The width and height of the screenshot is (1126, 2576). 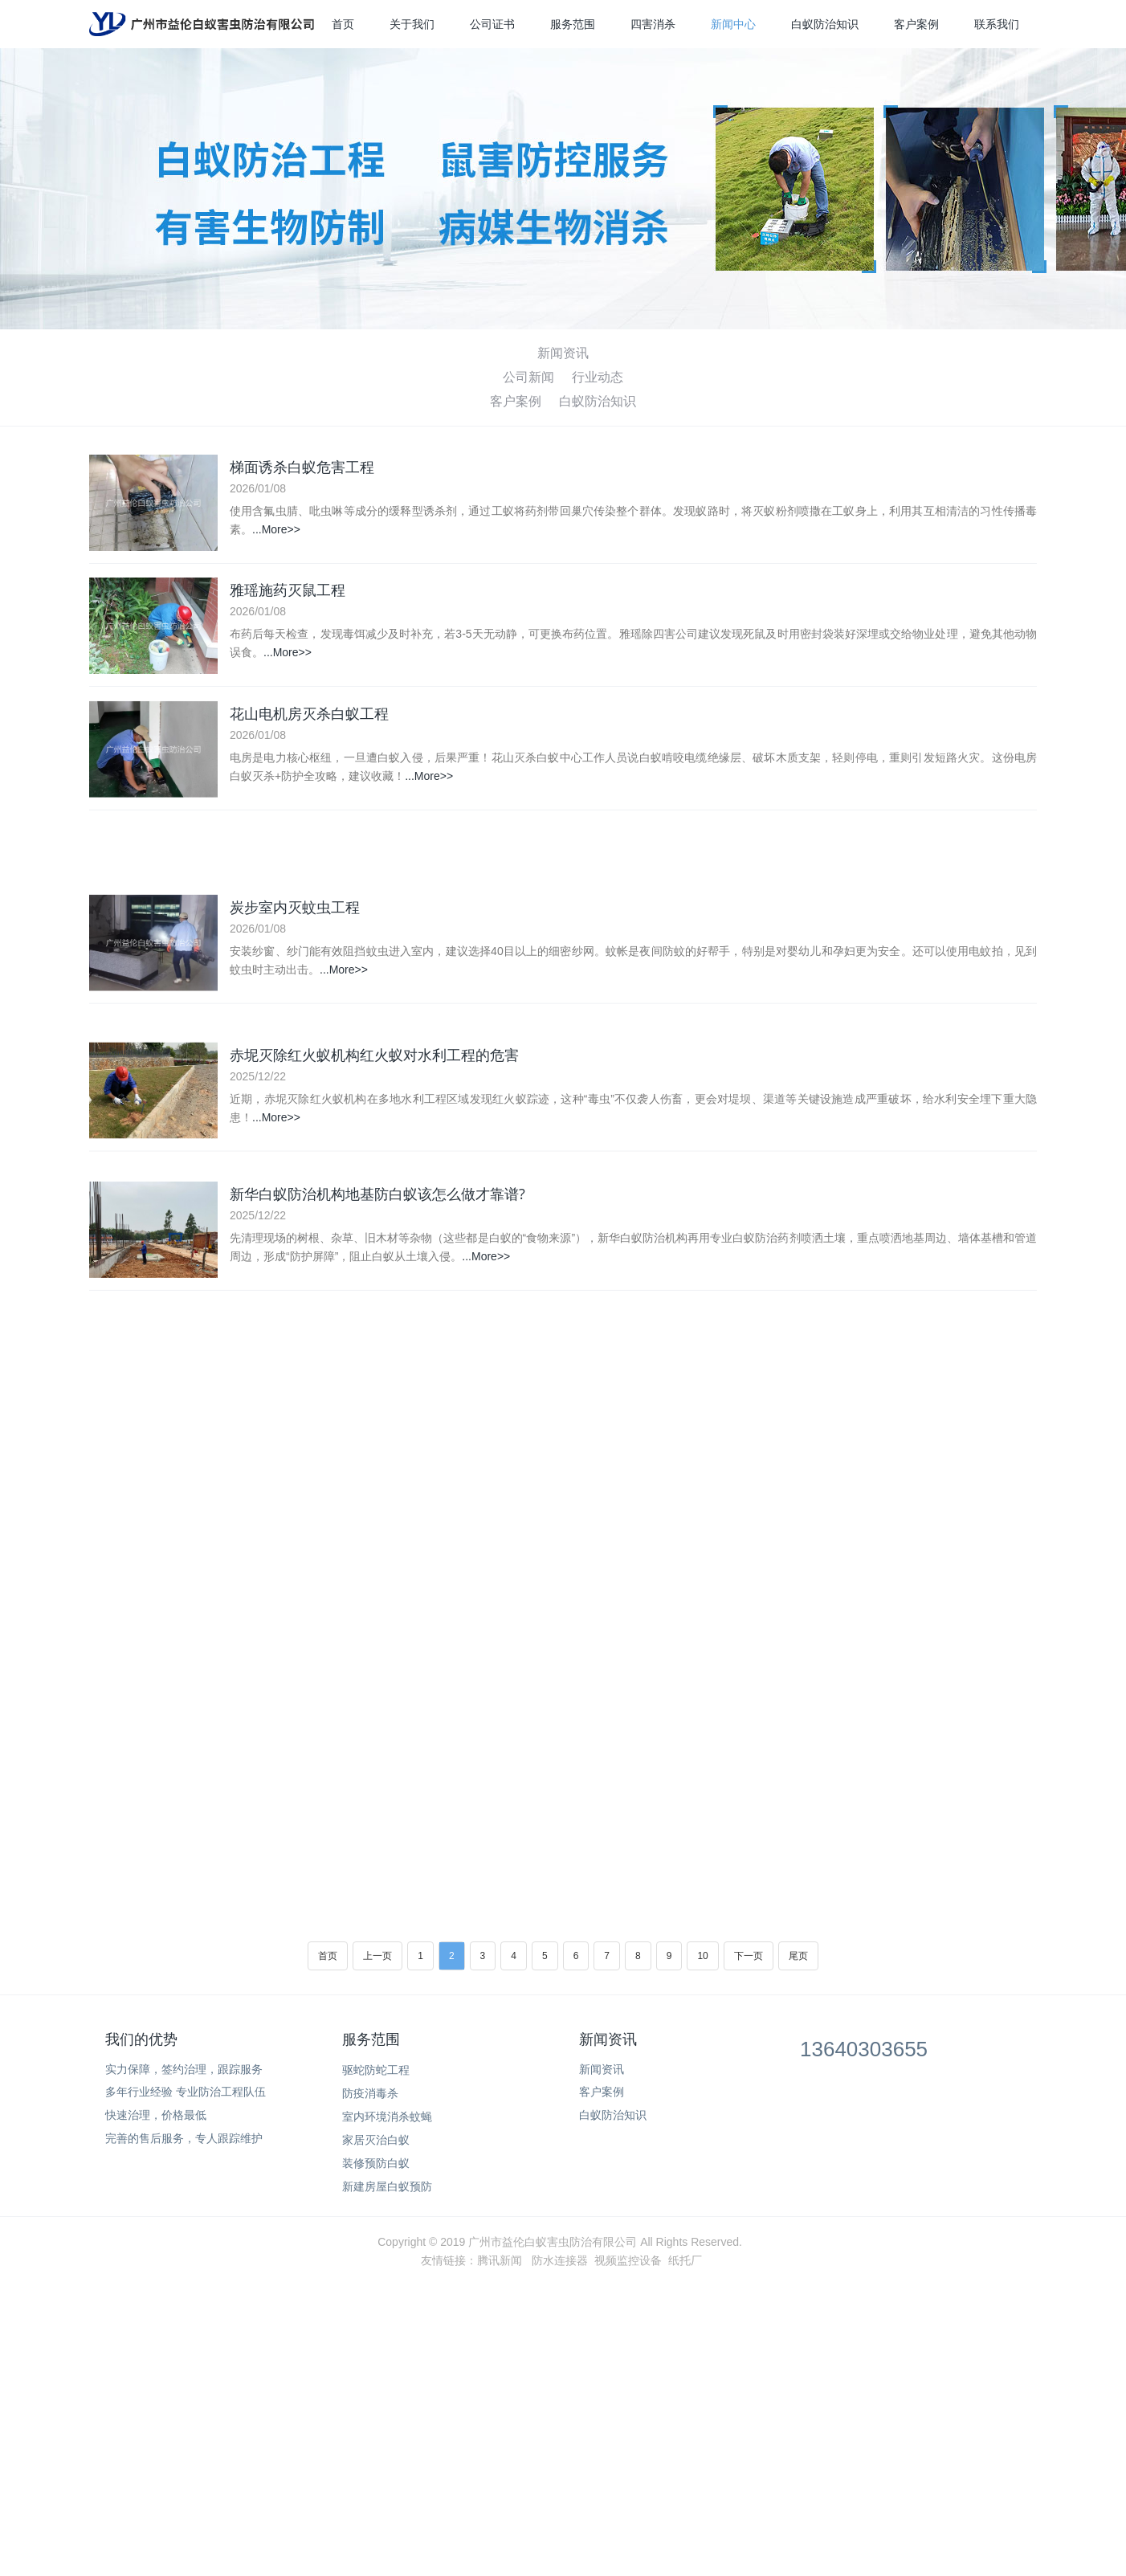 I want to click on 新闻资讯, so click(x=563, y=353).